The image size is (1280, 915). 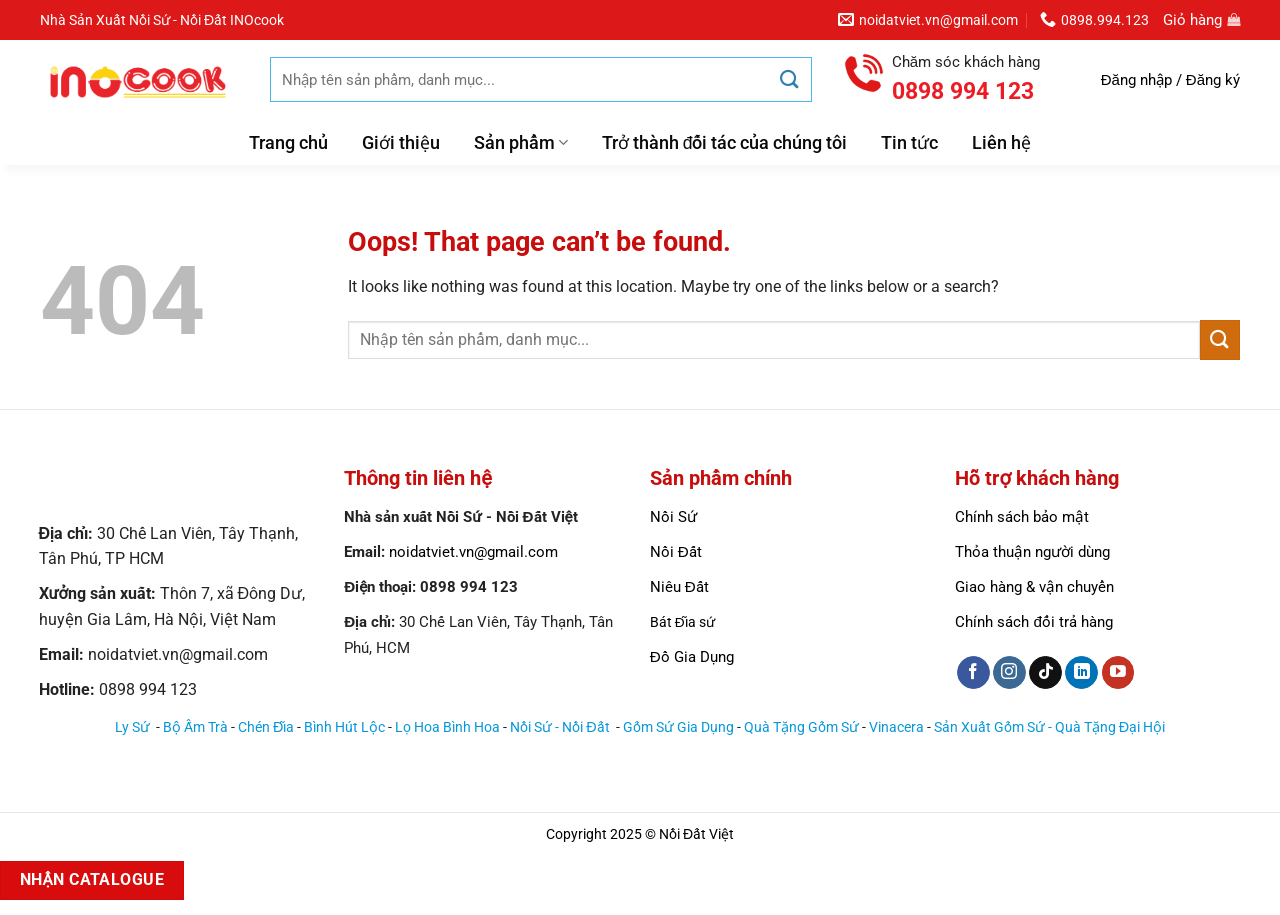 What do you see at coordinates (1009, 673) in the screenshot?
I see `[Follow on Instagram]` at bounding box center [1009, 673].